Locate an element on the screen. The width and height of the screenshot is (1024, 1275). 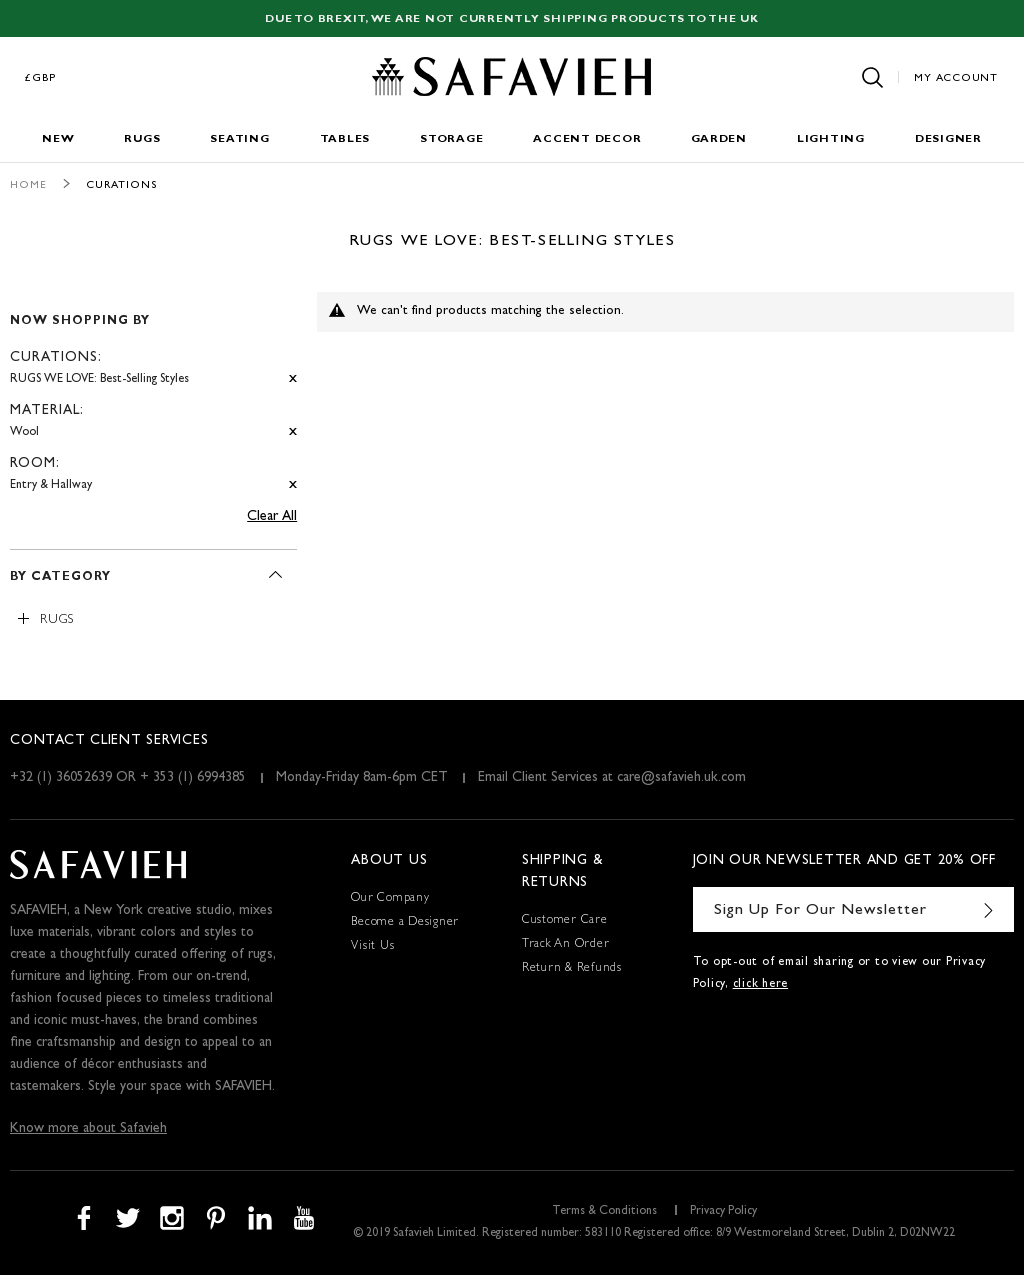
£GBP is located at coordinates (41, 78).